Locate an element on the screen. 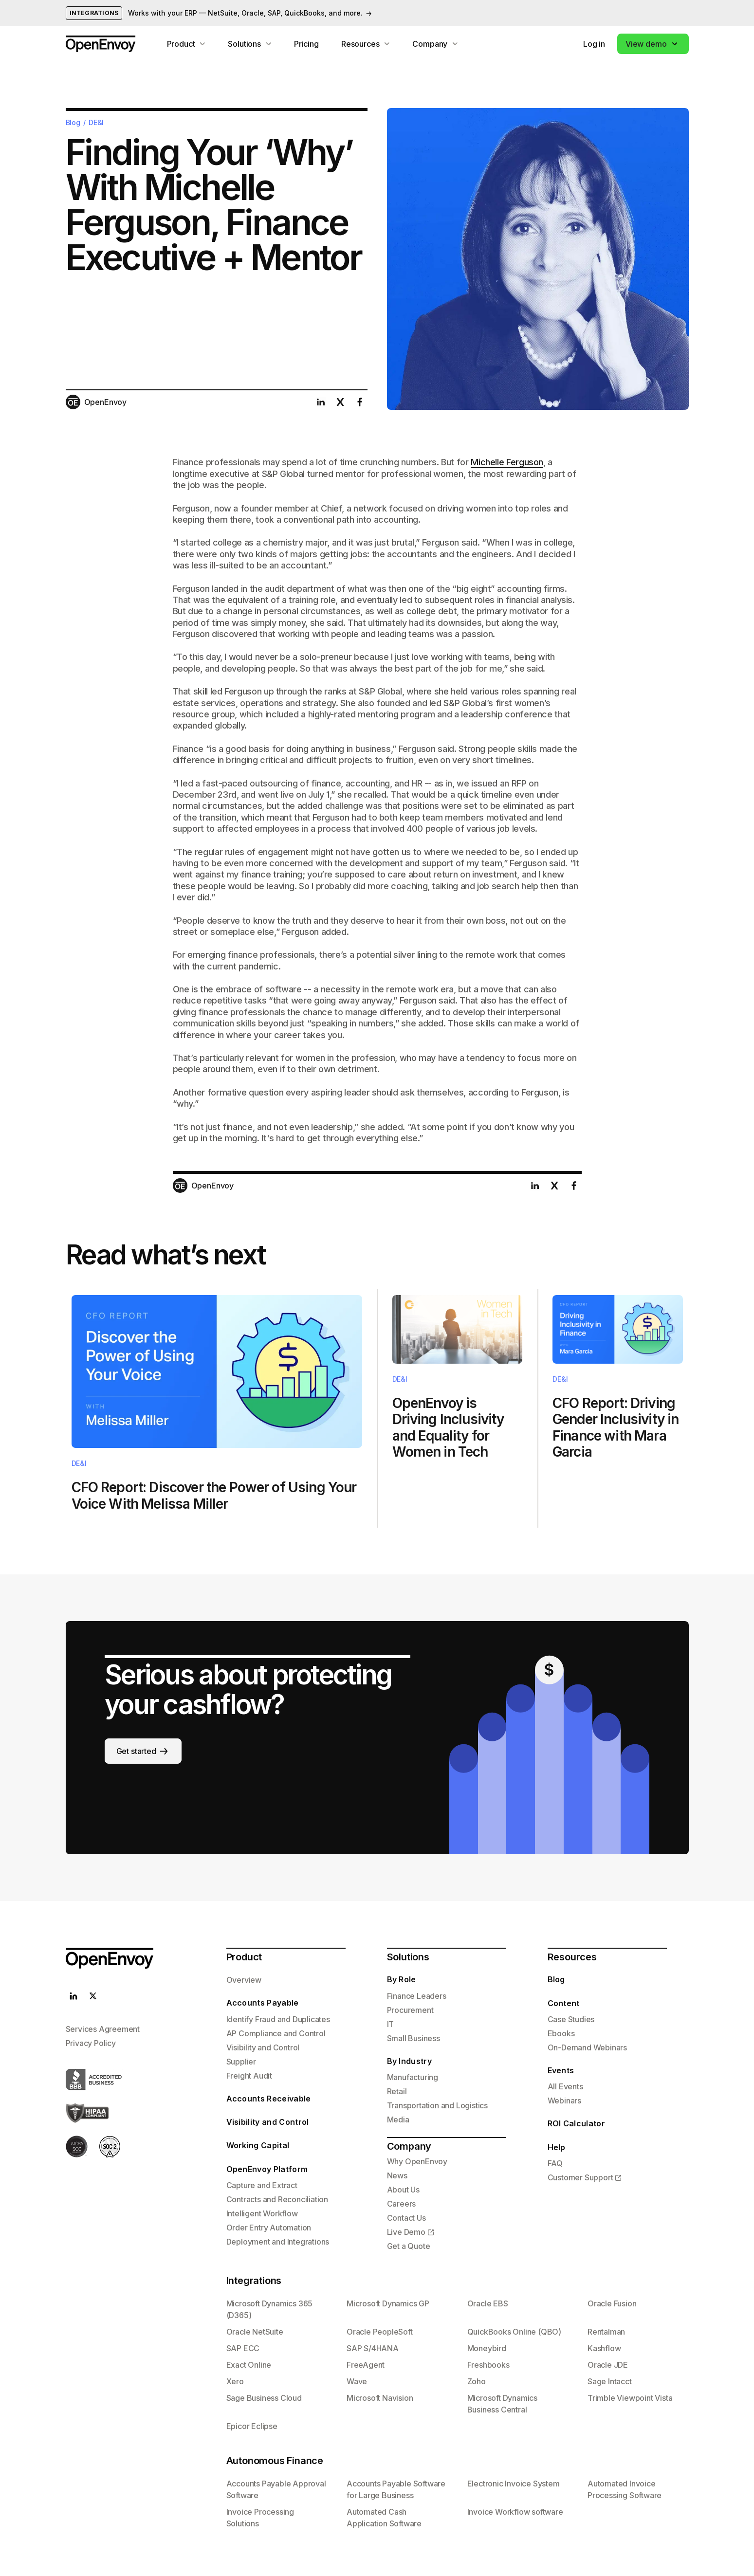  QuickBooks Online (QBO) is located at coordinates (514, 2332).